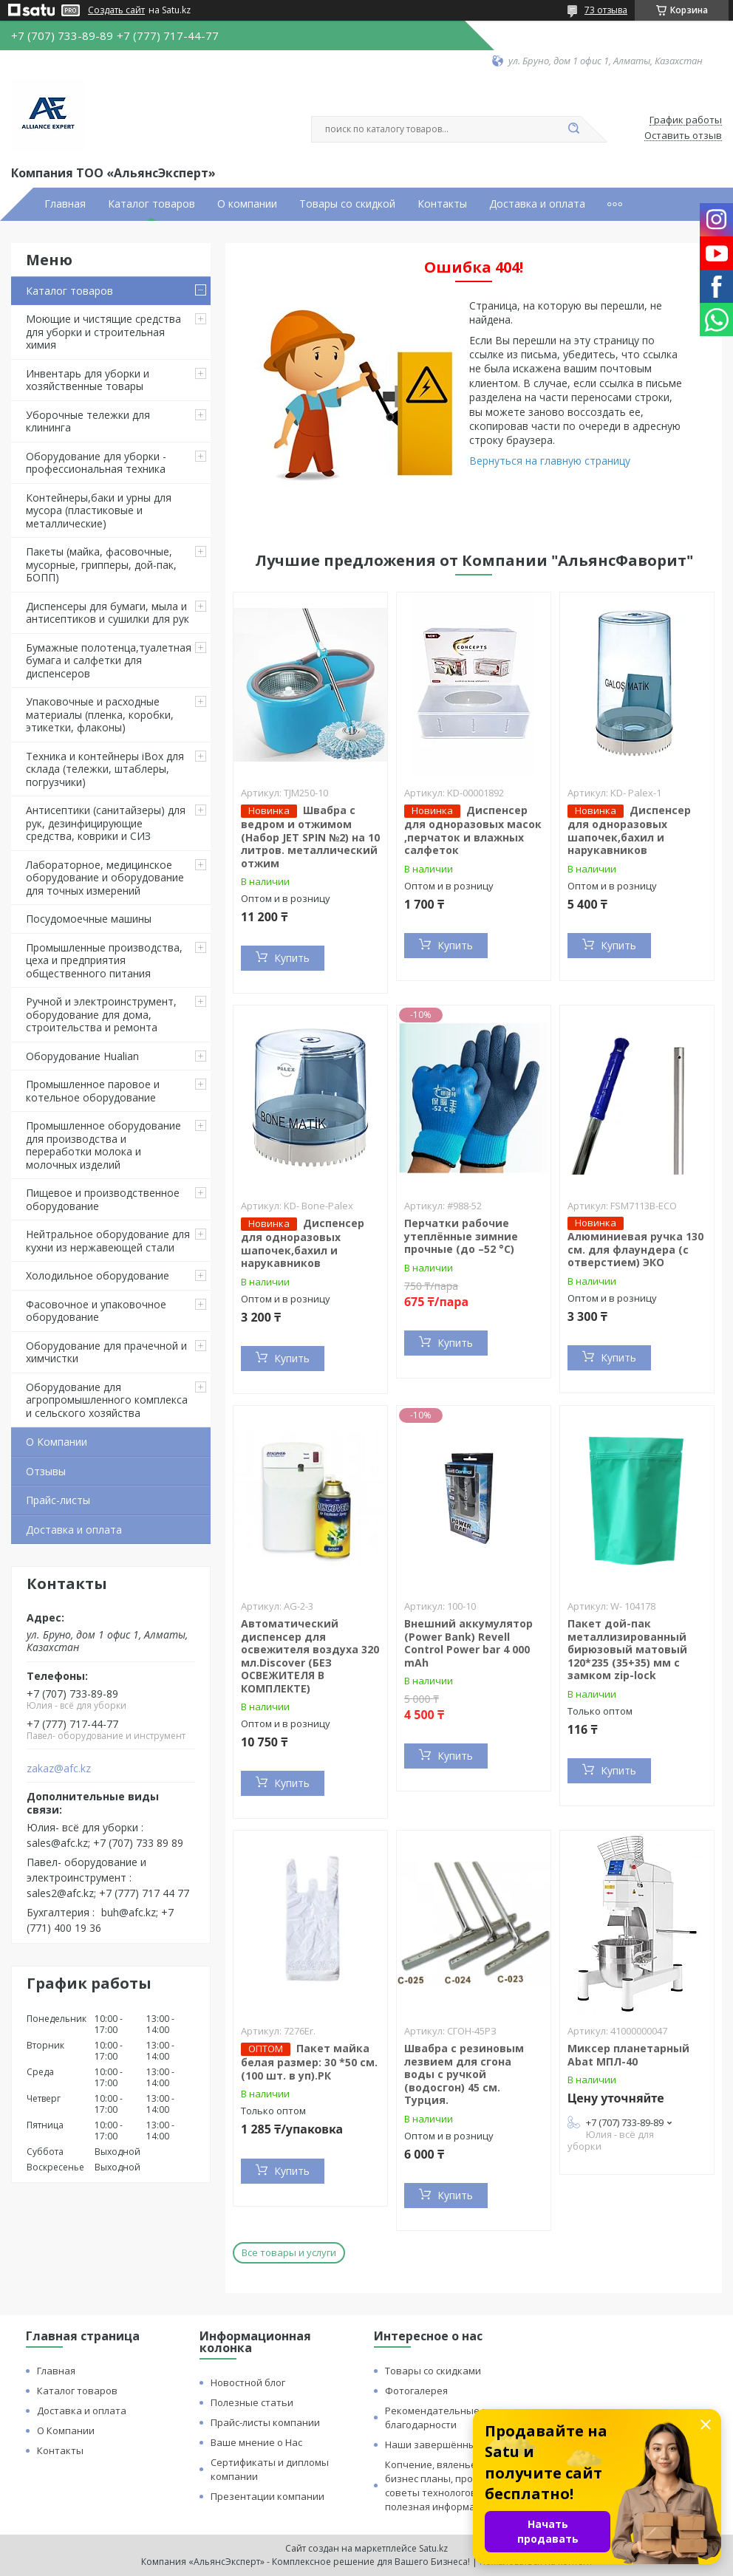 The image size is (733, 2576). I want to click on Ручной и электроинструмент, оборудование для дома, строительства и ремонта, so click(101, 1014).